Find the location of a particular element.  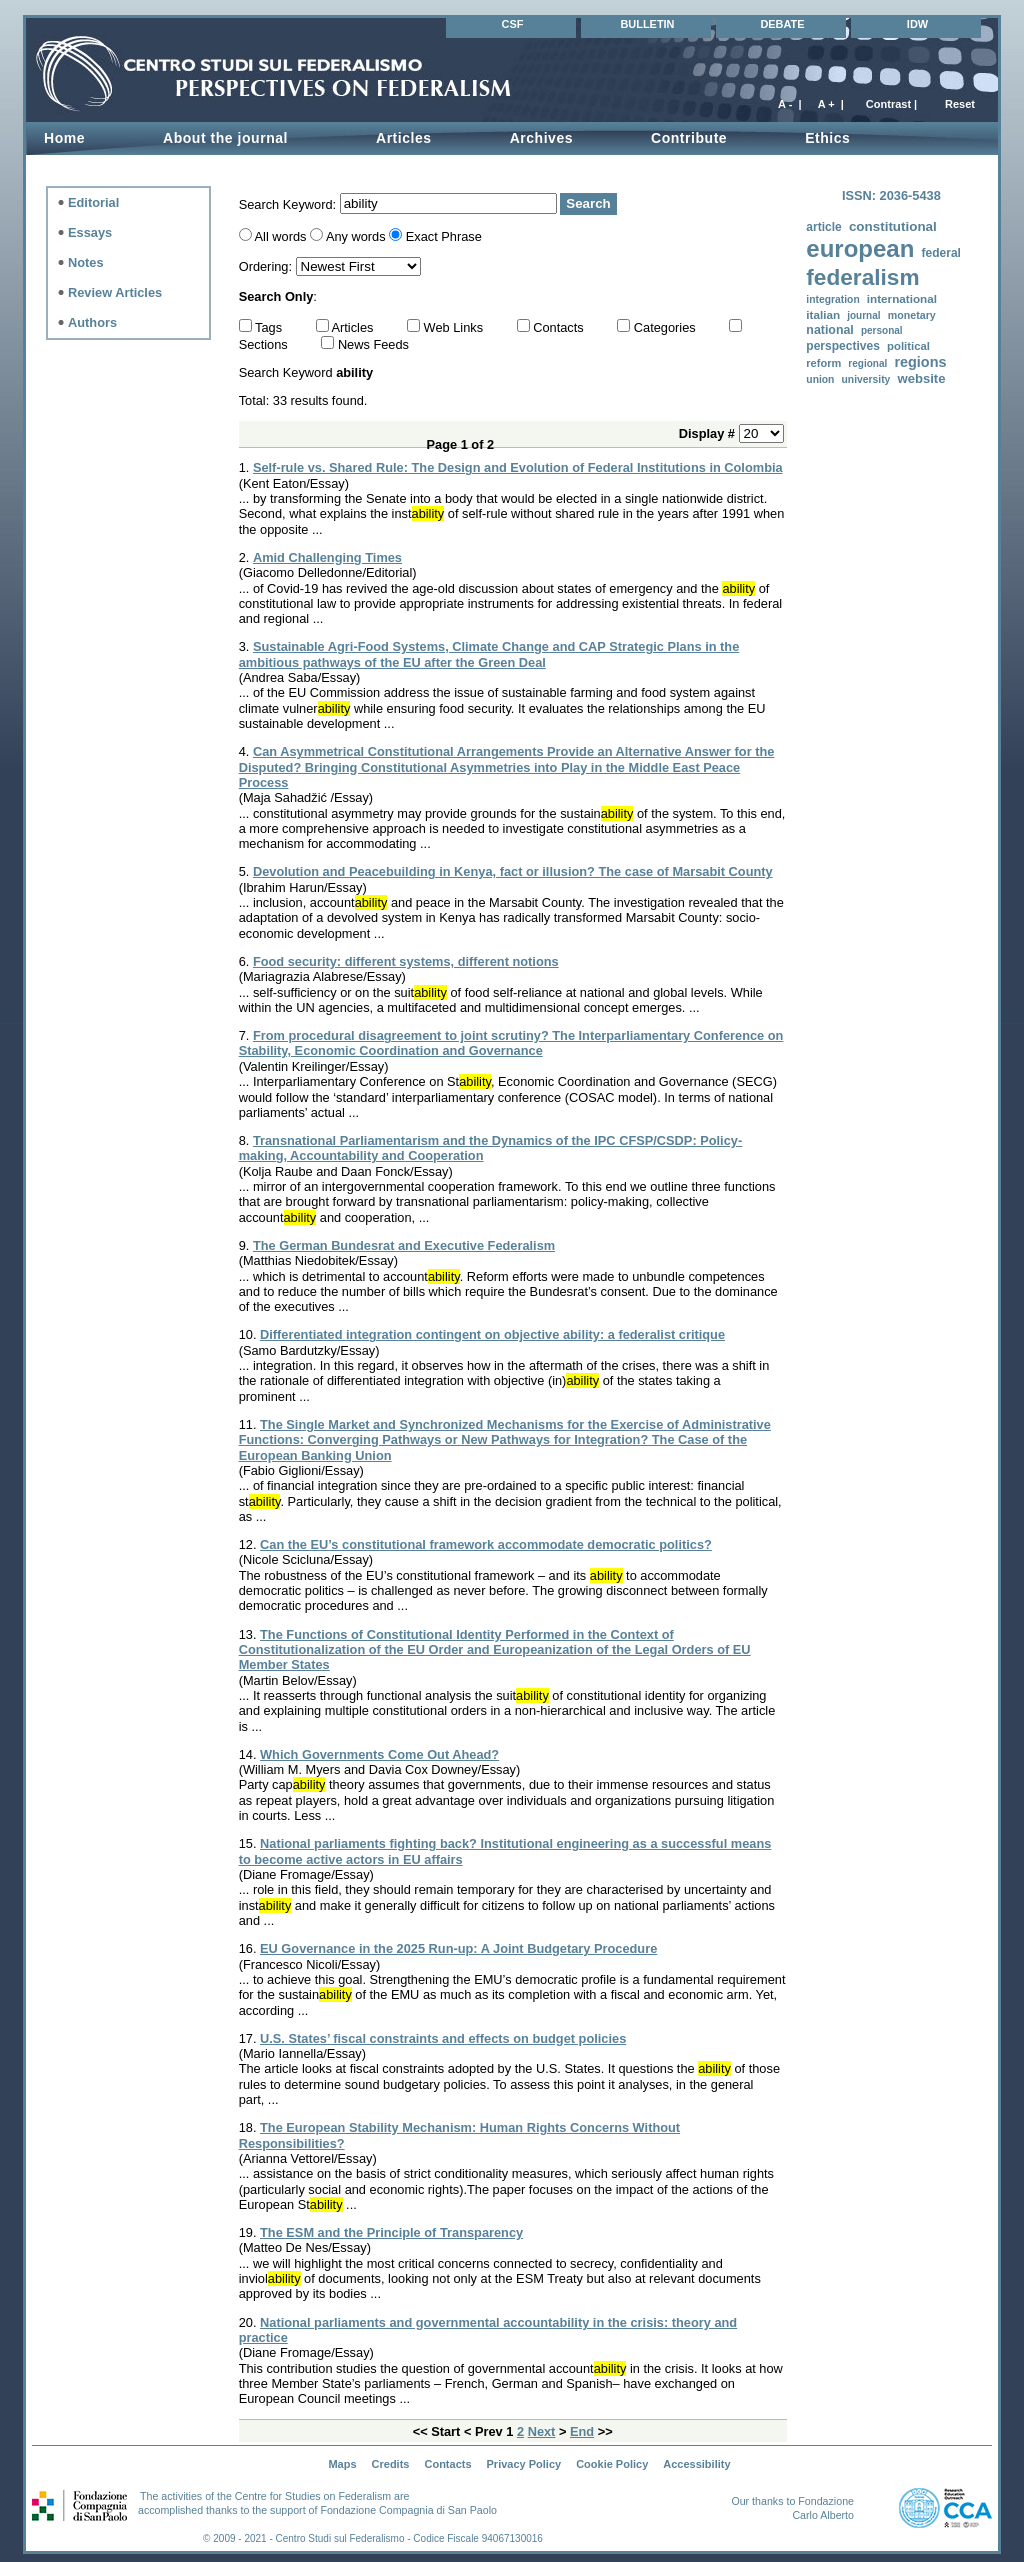

website is located at coordinates (921, 378).